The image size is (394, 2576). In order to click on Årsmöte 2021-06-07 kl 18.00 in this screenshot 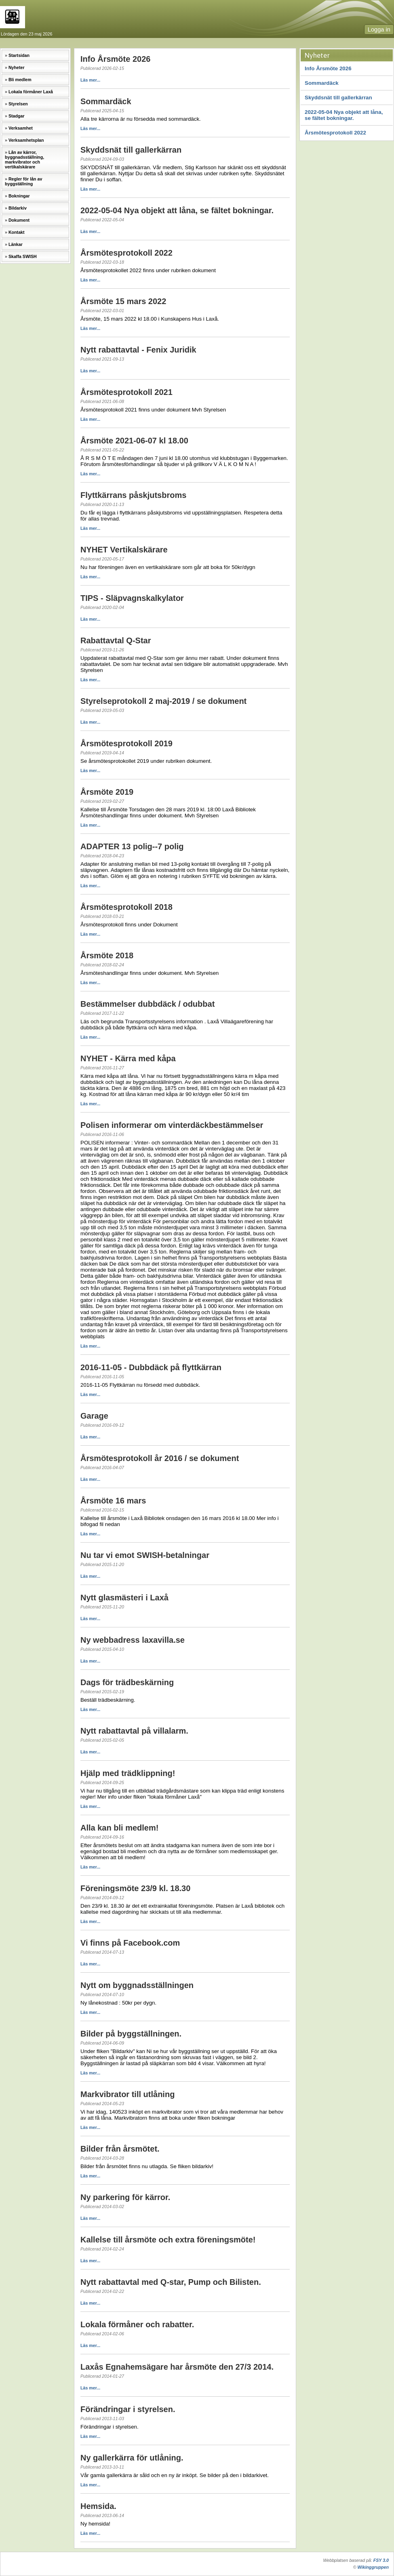, I will do `click(134, 440)`.